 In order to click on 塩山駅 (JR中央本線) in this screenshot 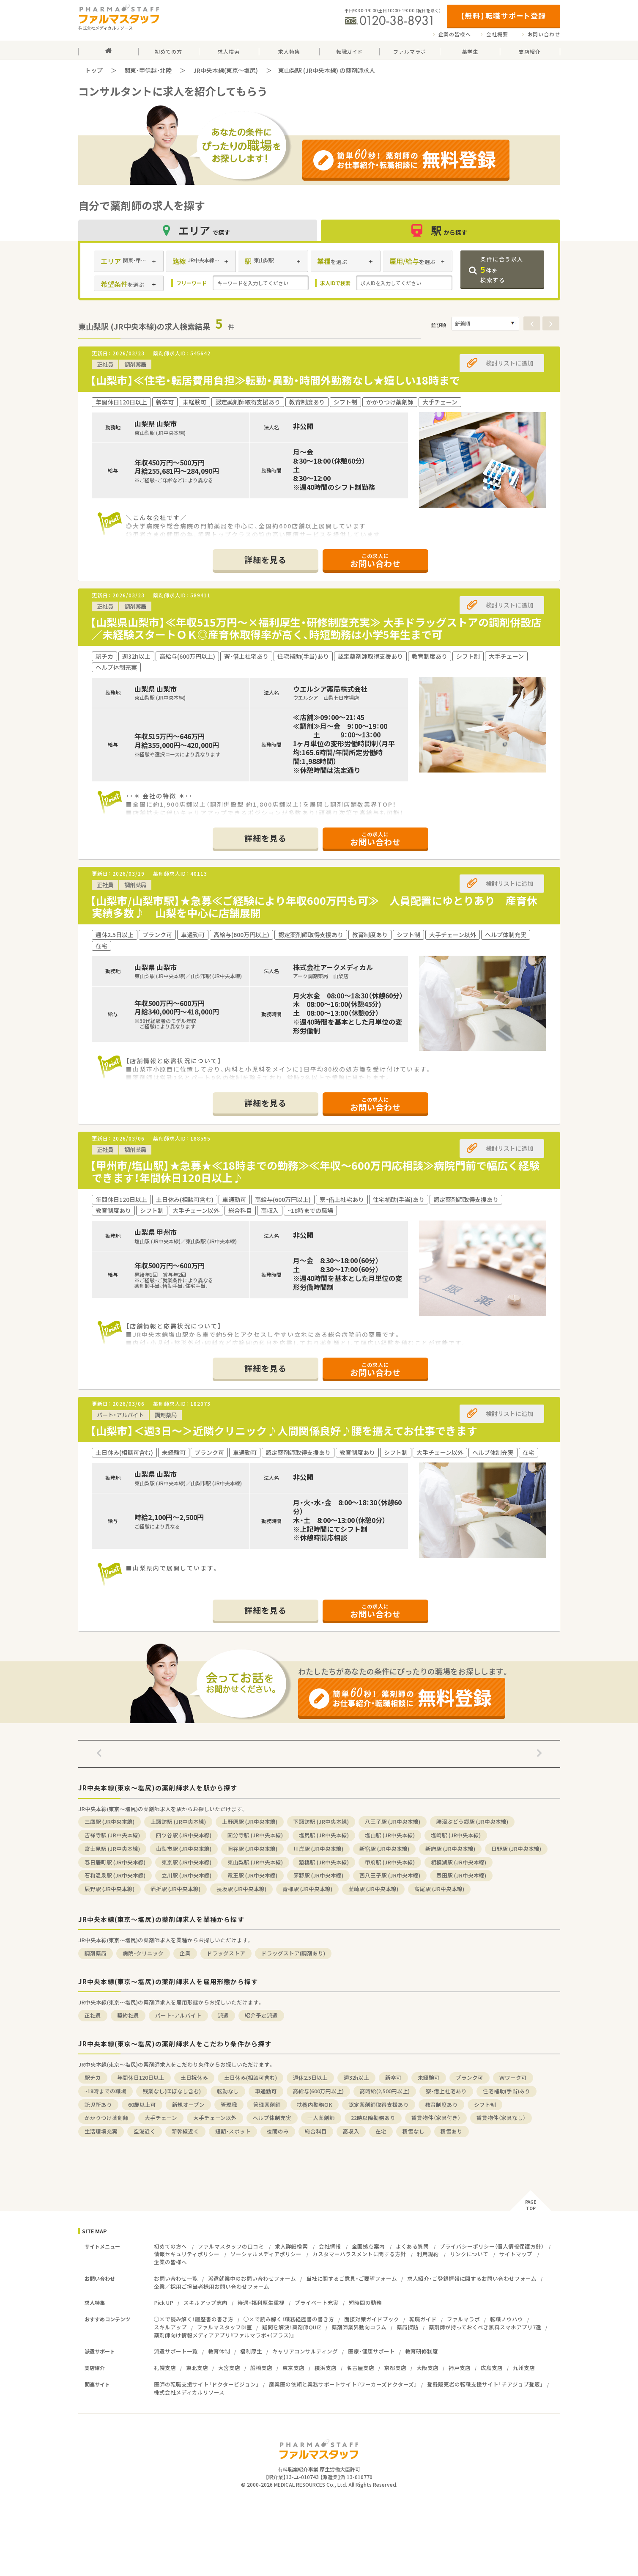, I will do `click(390, 1835)`.